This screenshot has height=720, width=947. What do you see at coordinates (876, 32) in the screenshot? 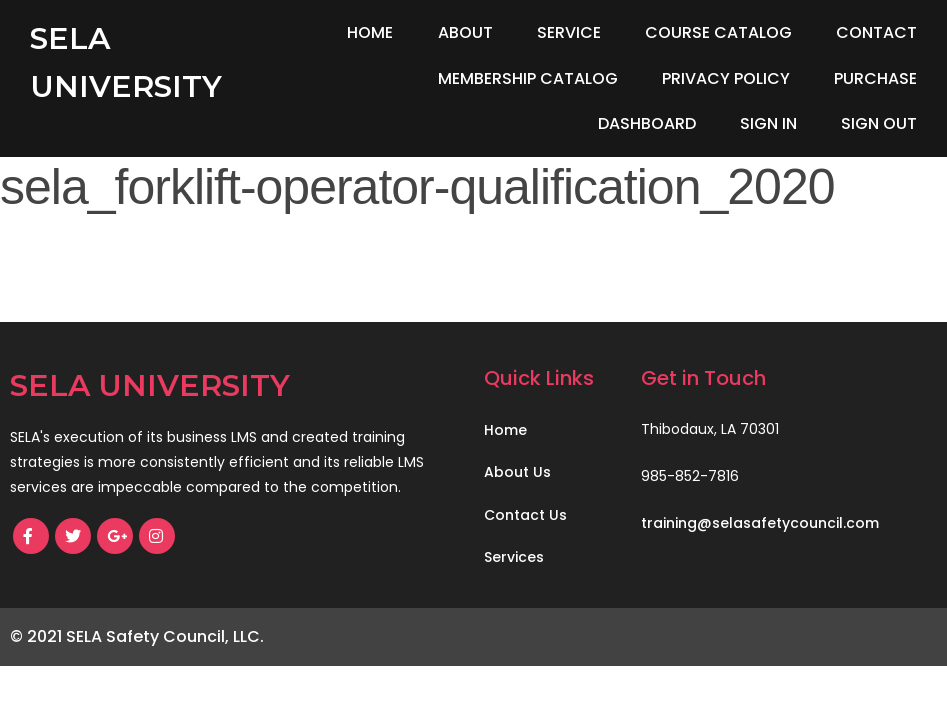
I see `Contact` at bounding box center [876, 32].